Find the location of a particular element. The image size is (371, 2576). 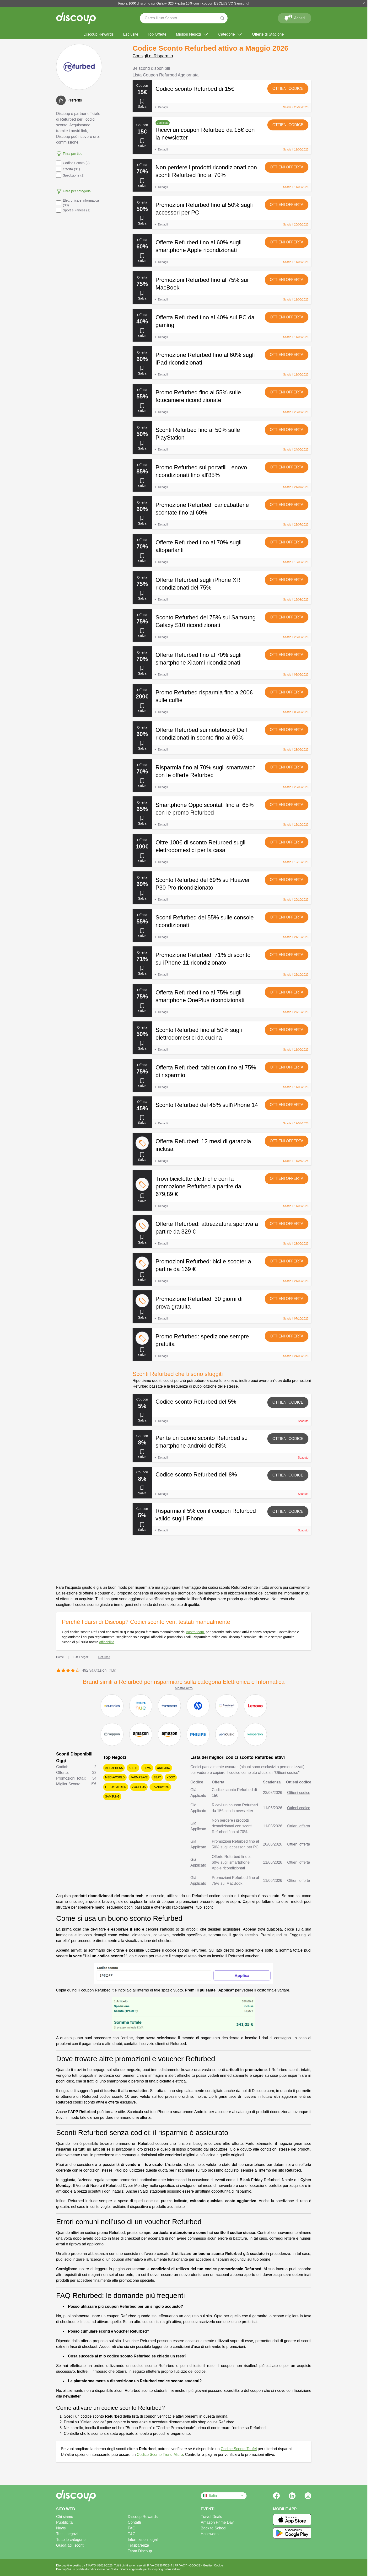

Trasparenza is located at coordinates (138, 2545).